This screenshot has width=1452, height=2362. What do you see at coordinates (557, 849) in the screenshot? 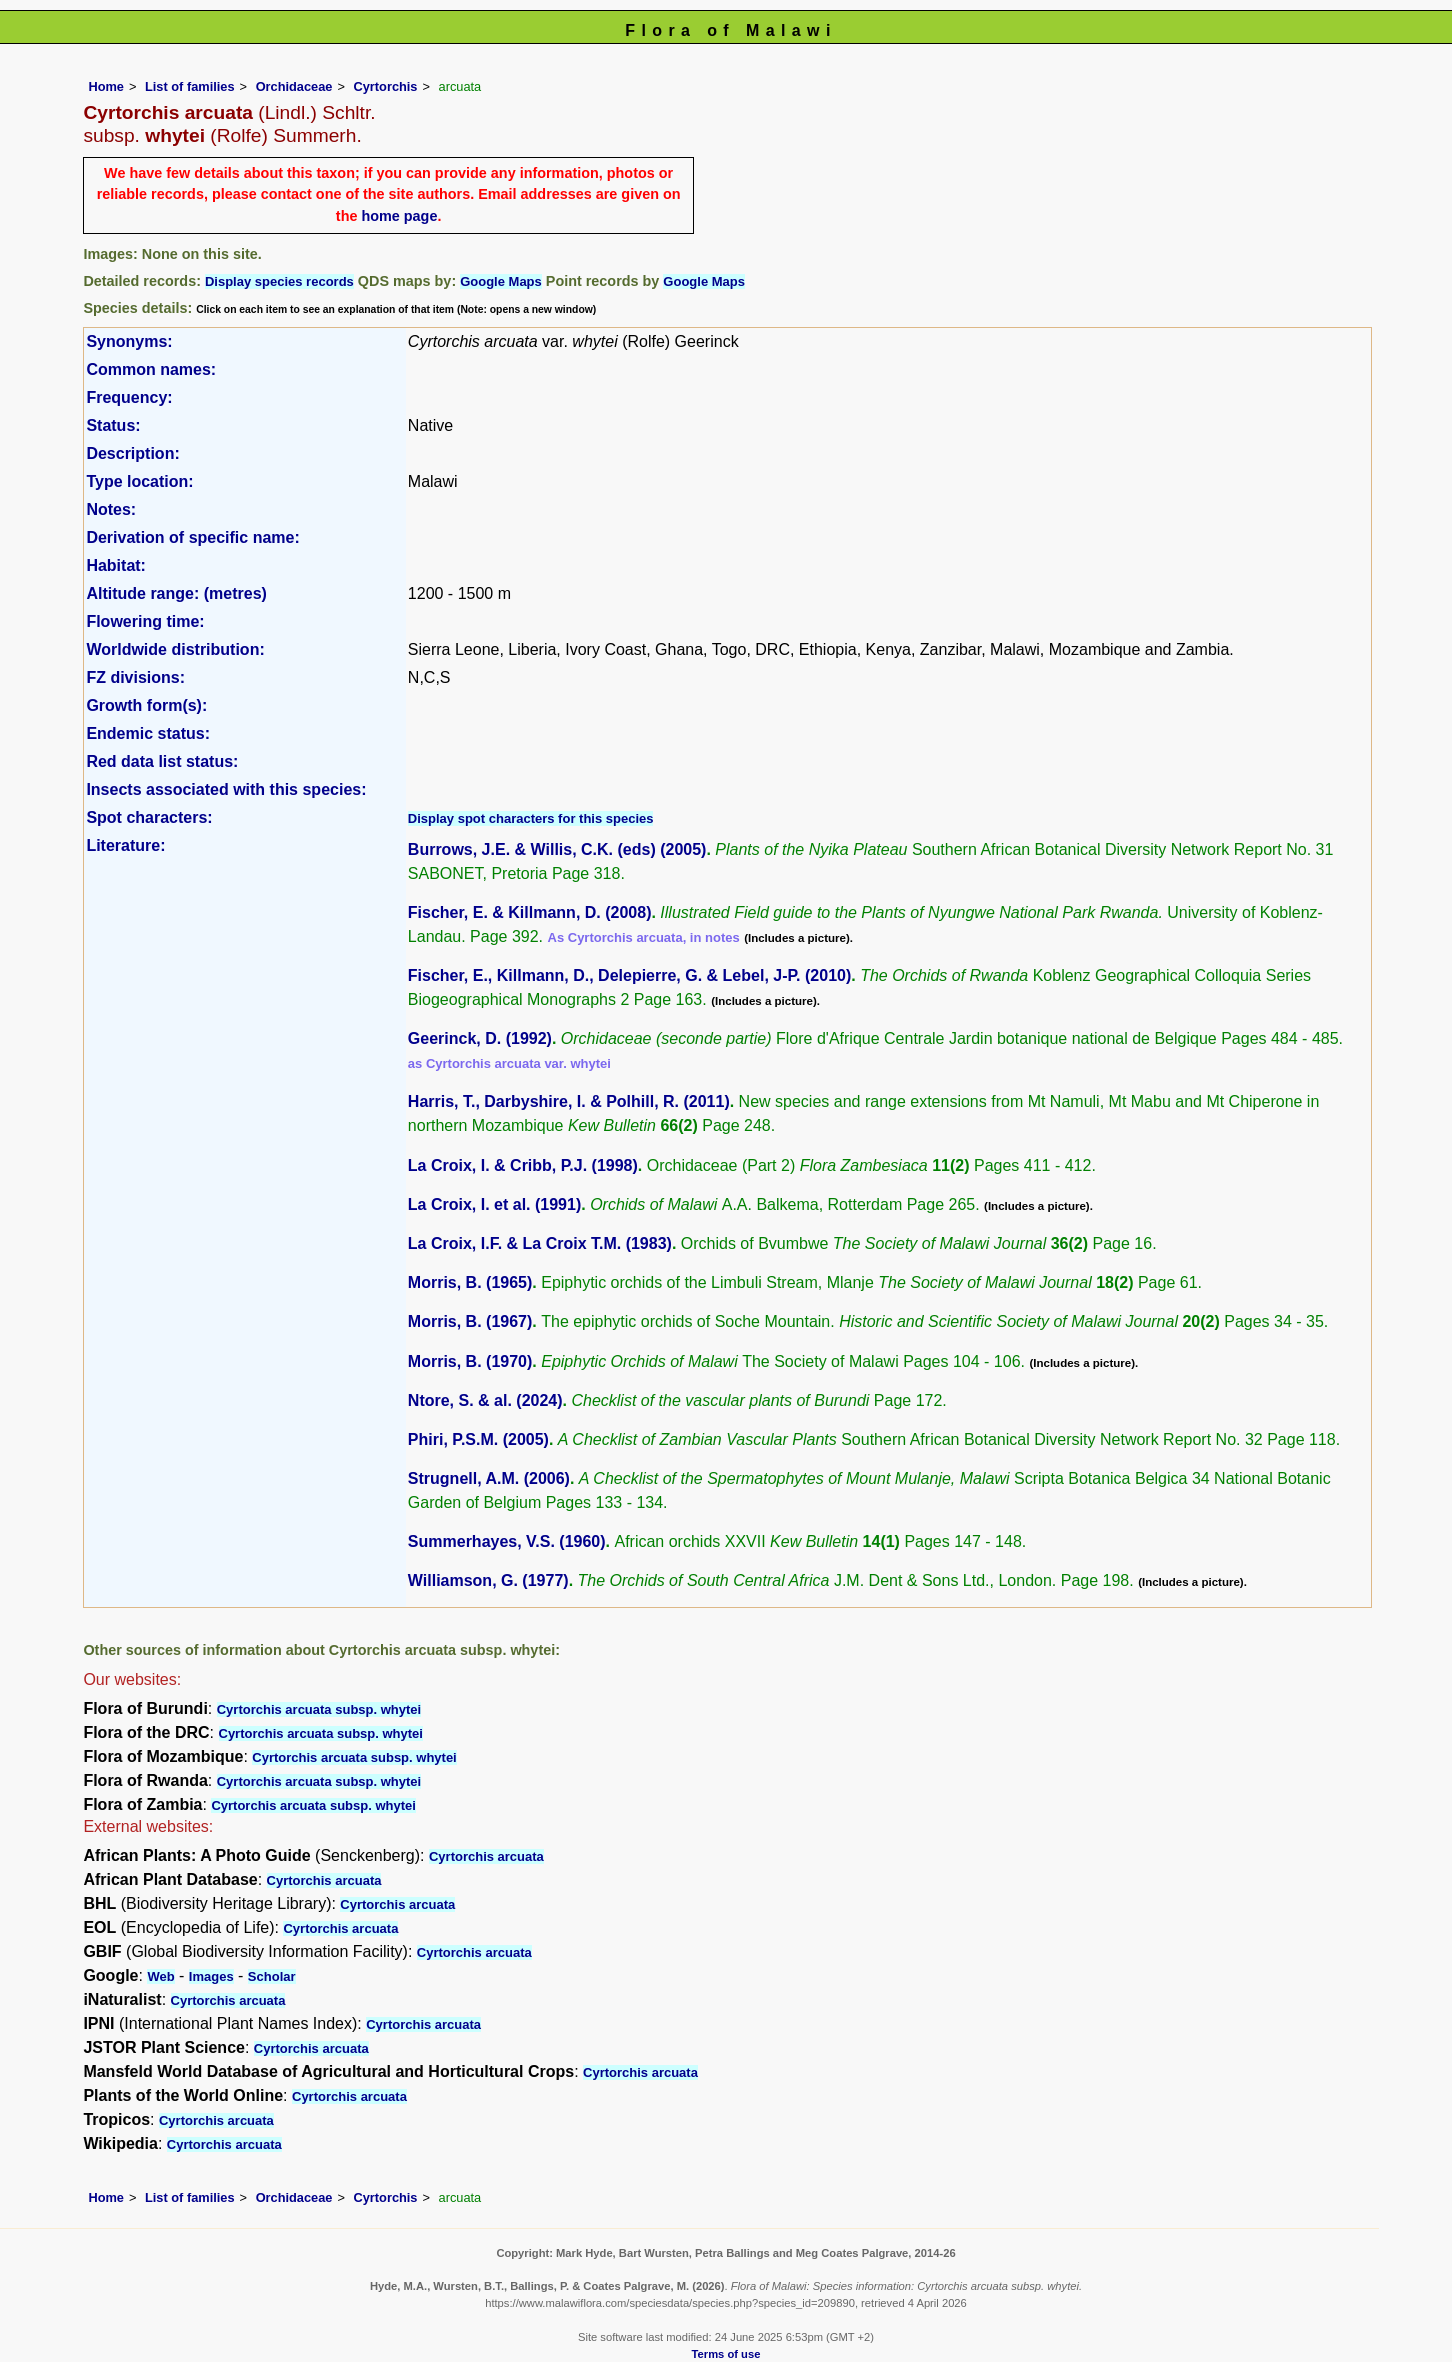
I see `Burrows, J.E. & Willis, C.K. (eds) (2005)` at bounding box center [557, 849].